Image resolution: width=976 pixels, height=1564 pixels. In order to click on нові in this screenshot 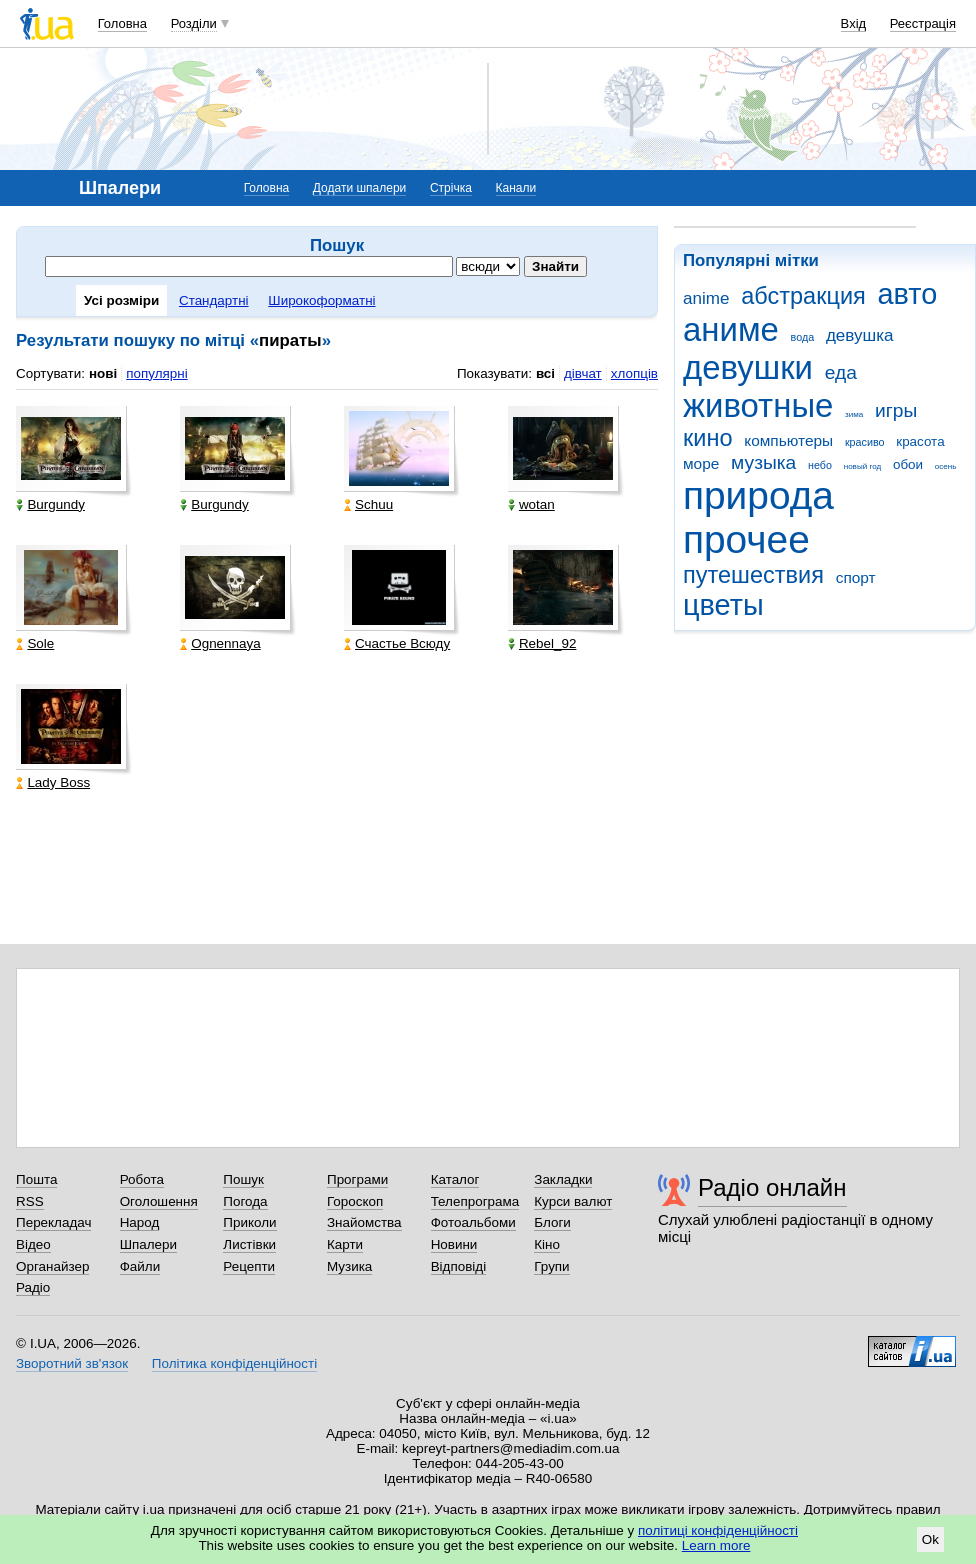, I will do `click(103, 373)`.